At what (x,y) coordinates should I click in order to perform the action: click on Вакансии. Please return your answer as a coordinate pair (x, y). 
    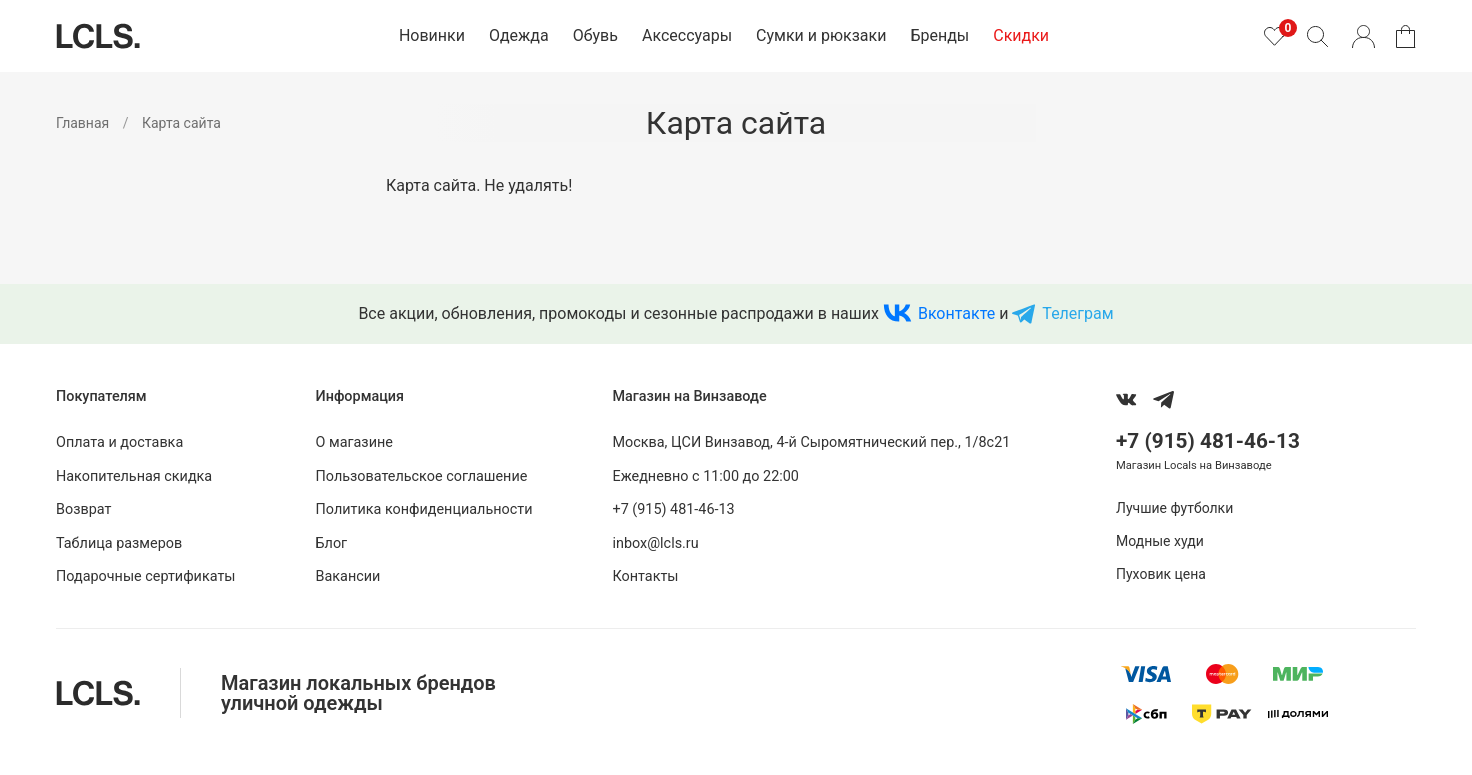
    Looking at the image, I should click on (348, 576).